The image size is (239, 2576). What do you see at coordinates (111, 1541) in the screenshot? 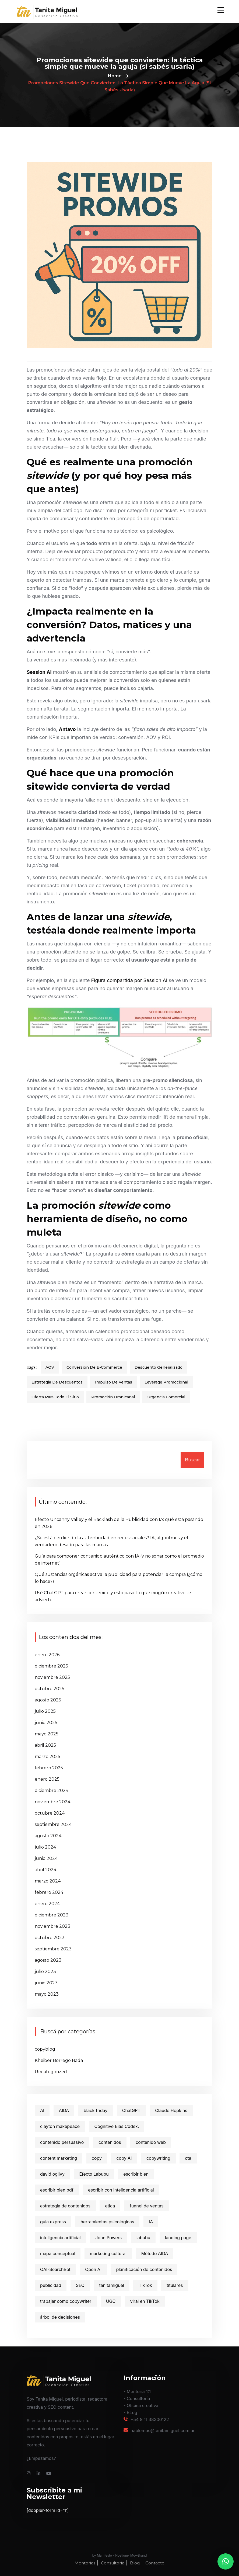
I see `¿Se está perdiendo la autenticidad en redes sociales? IA, algoritmos y el verdadero desafío para las marcas` at bounding box center [111, 1541].